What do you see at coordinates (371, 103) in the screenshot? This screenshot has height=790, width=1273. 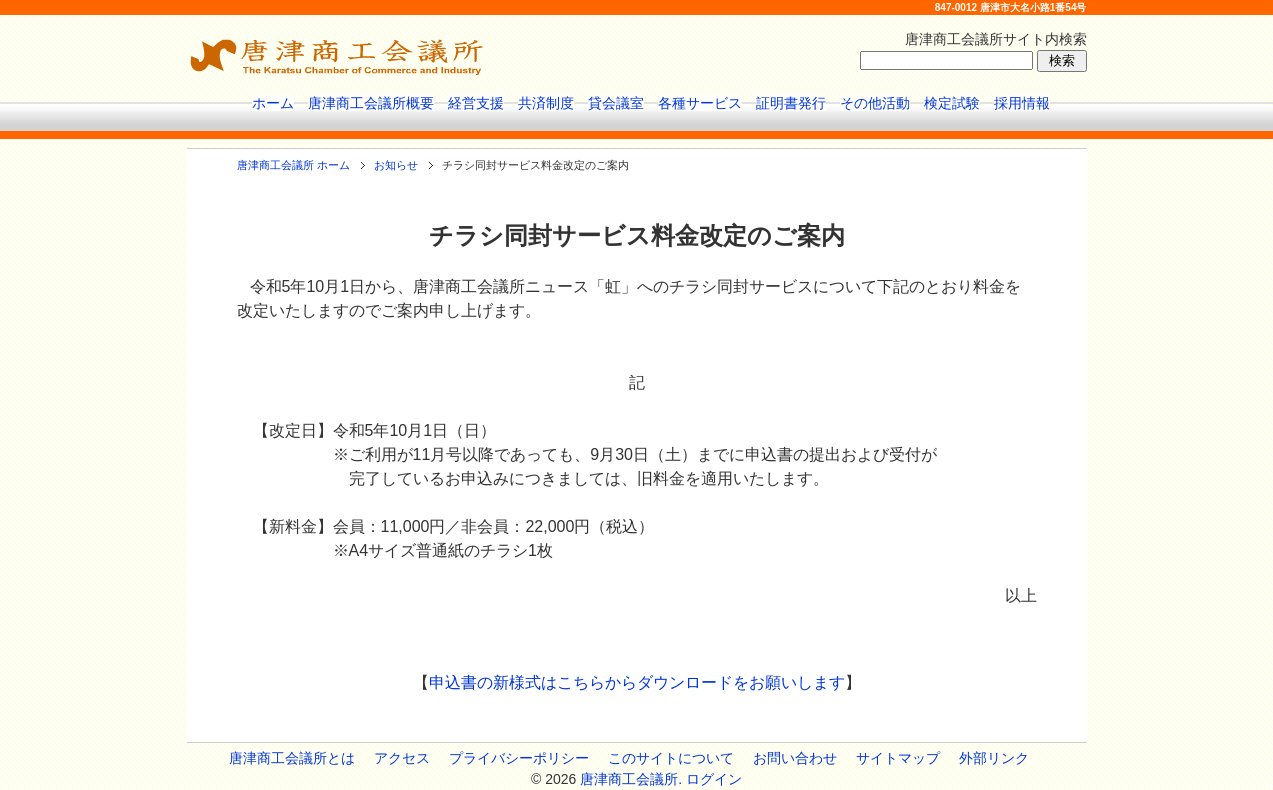 I see `唐津商工会議所概要` at bounding box center [371, 103].